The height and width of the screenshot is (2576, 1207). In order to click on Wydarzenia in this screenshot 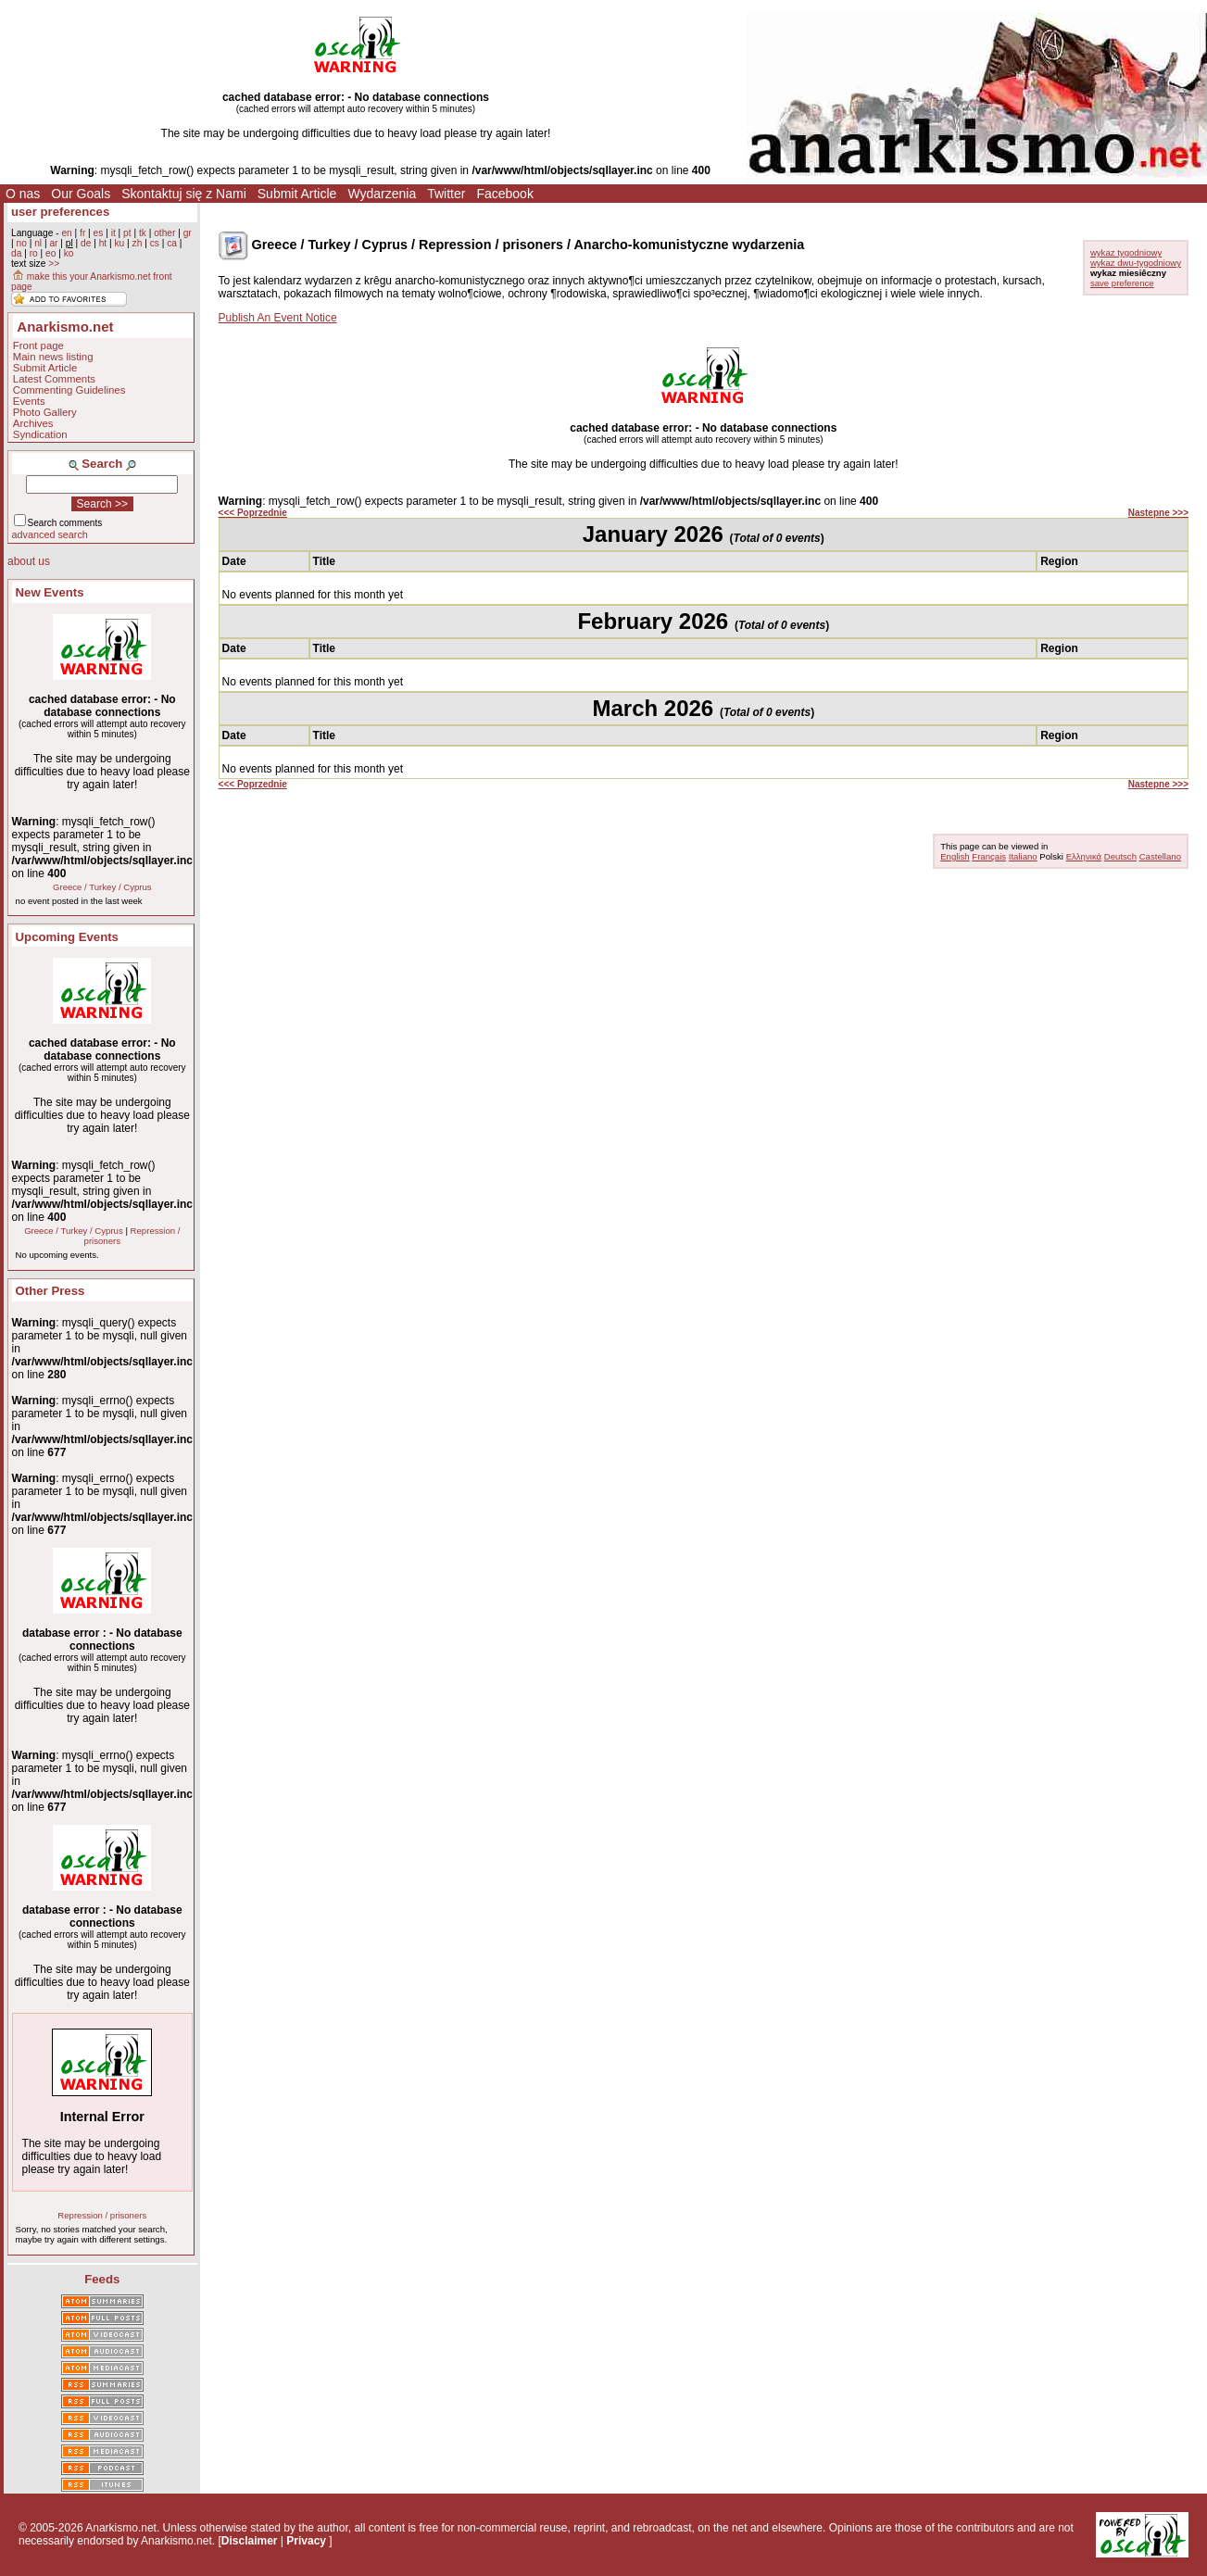, I will do `click(381, 193)`.